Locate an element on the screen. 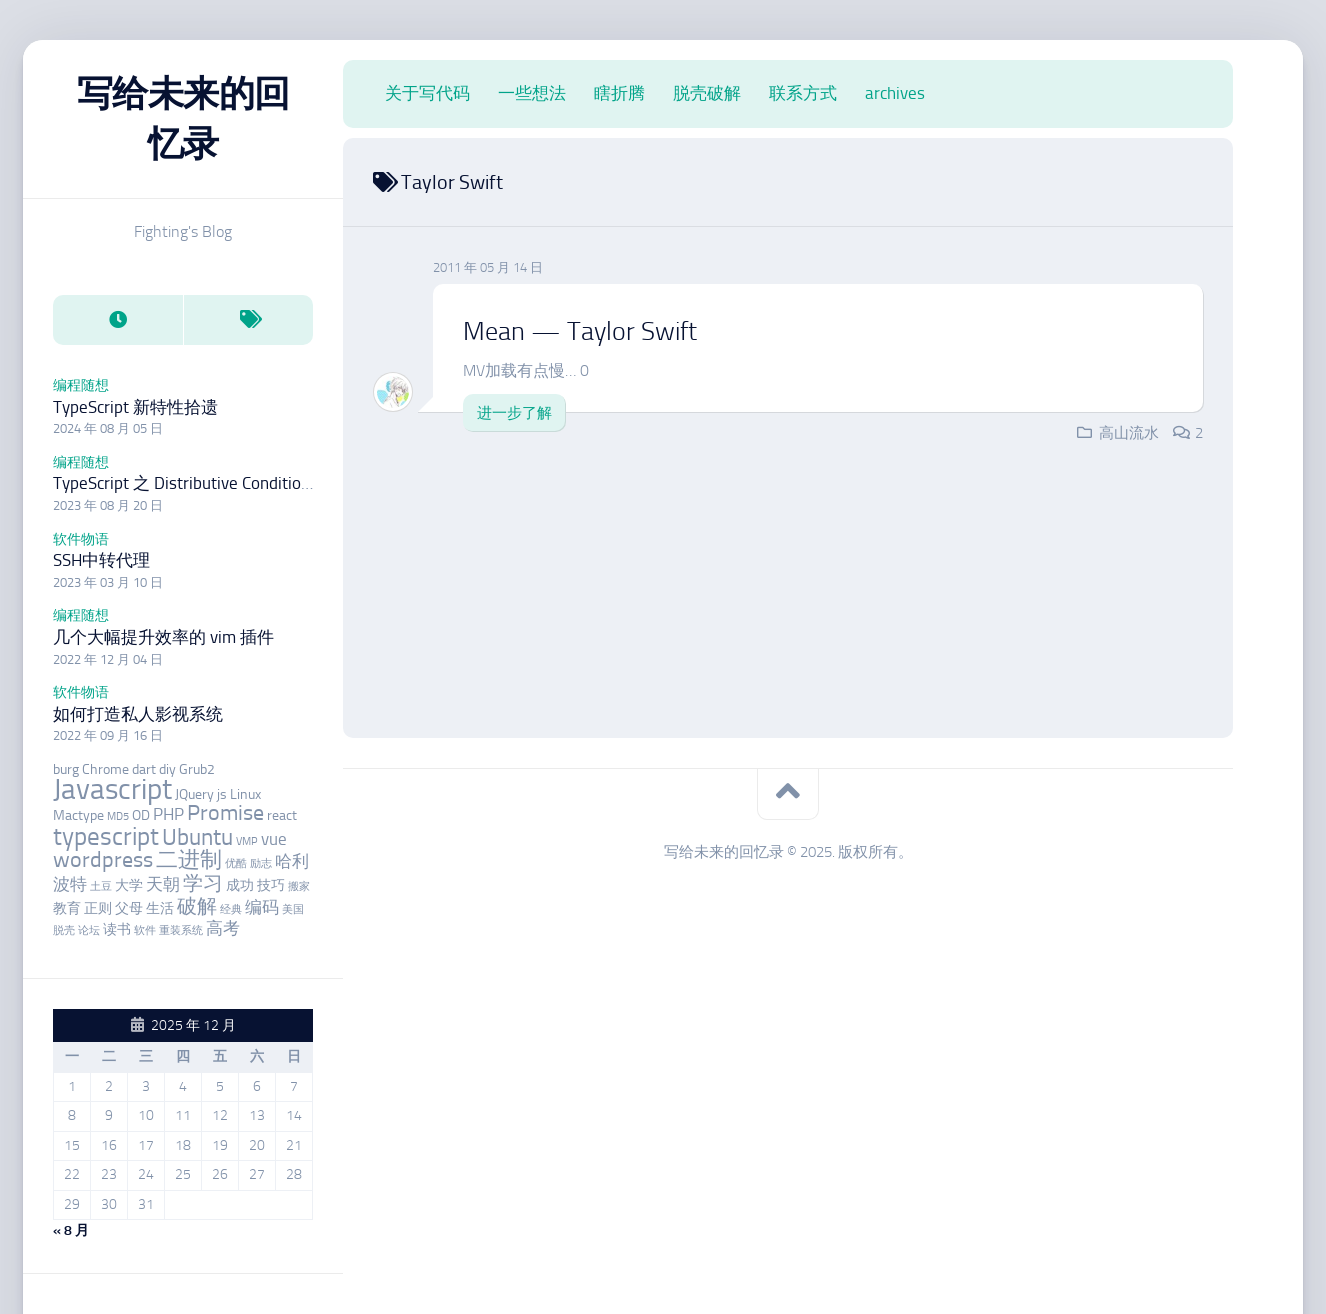  几个大幅提升效率的 vim 插件 is located at coordinates (163, 637).